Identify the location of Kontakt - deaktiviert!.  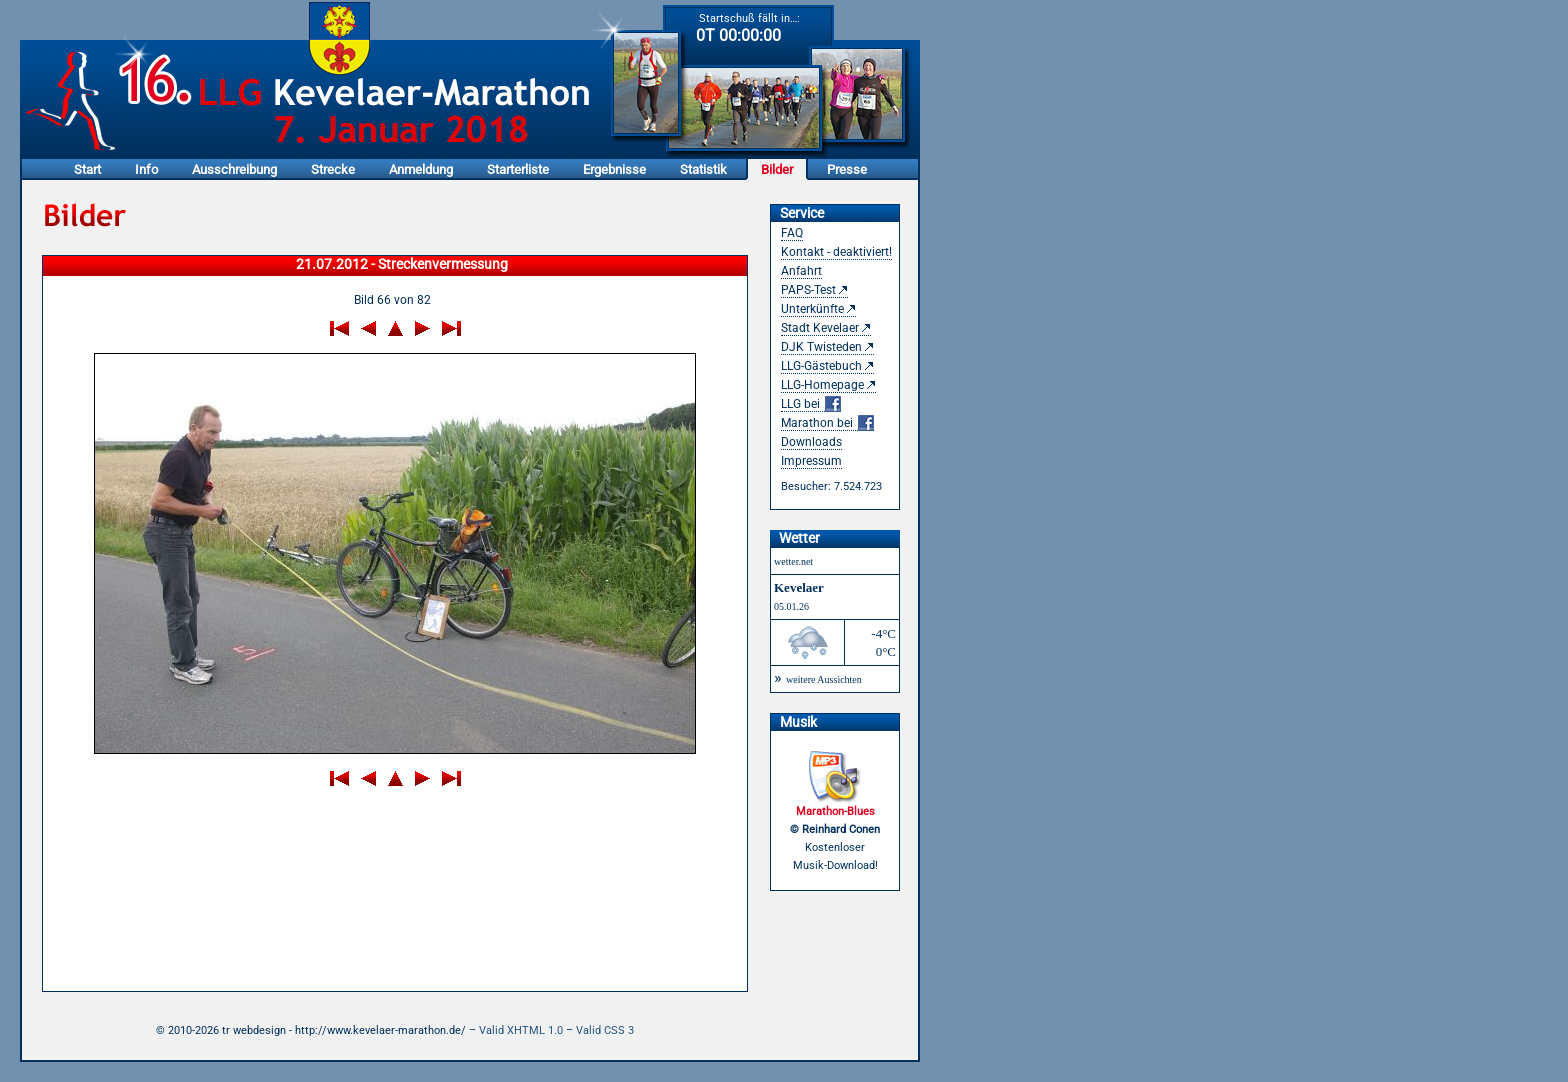
(836, 252).